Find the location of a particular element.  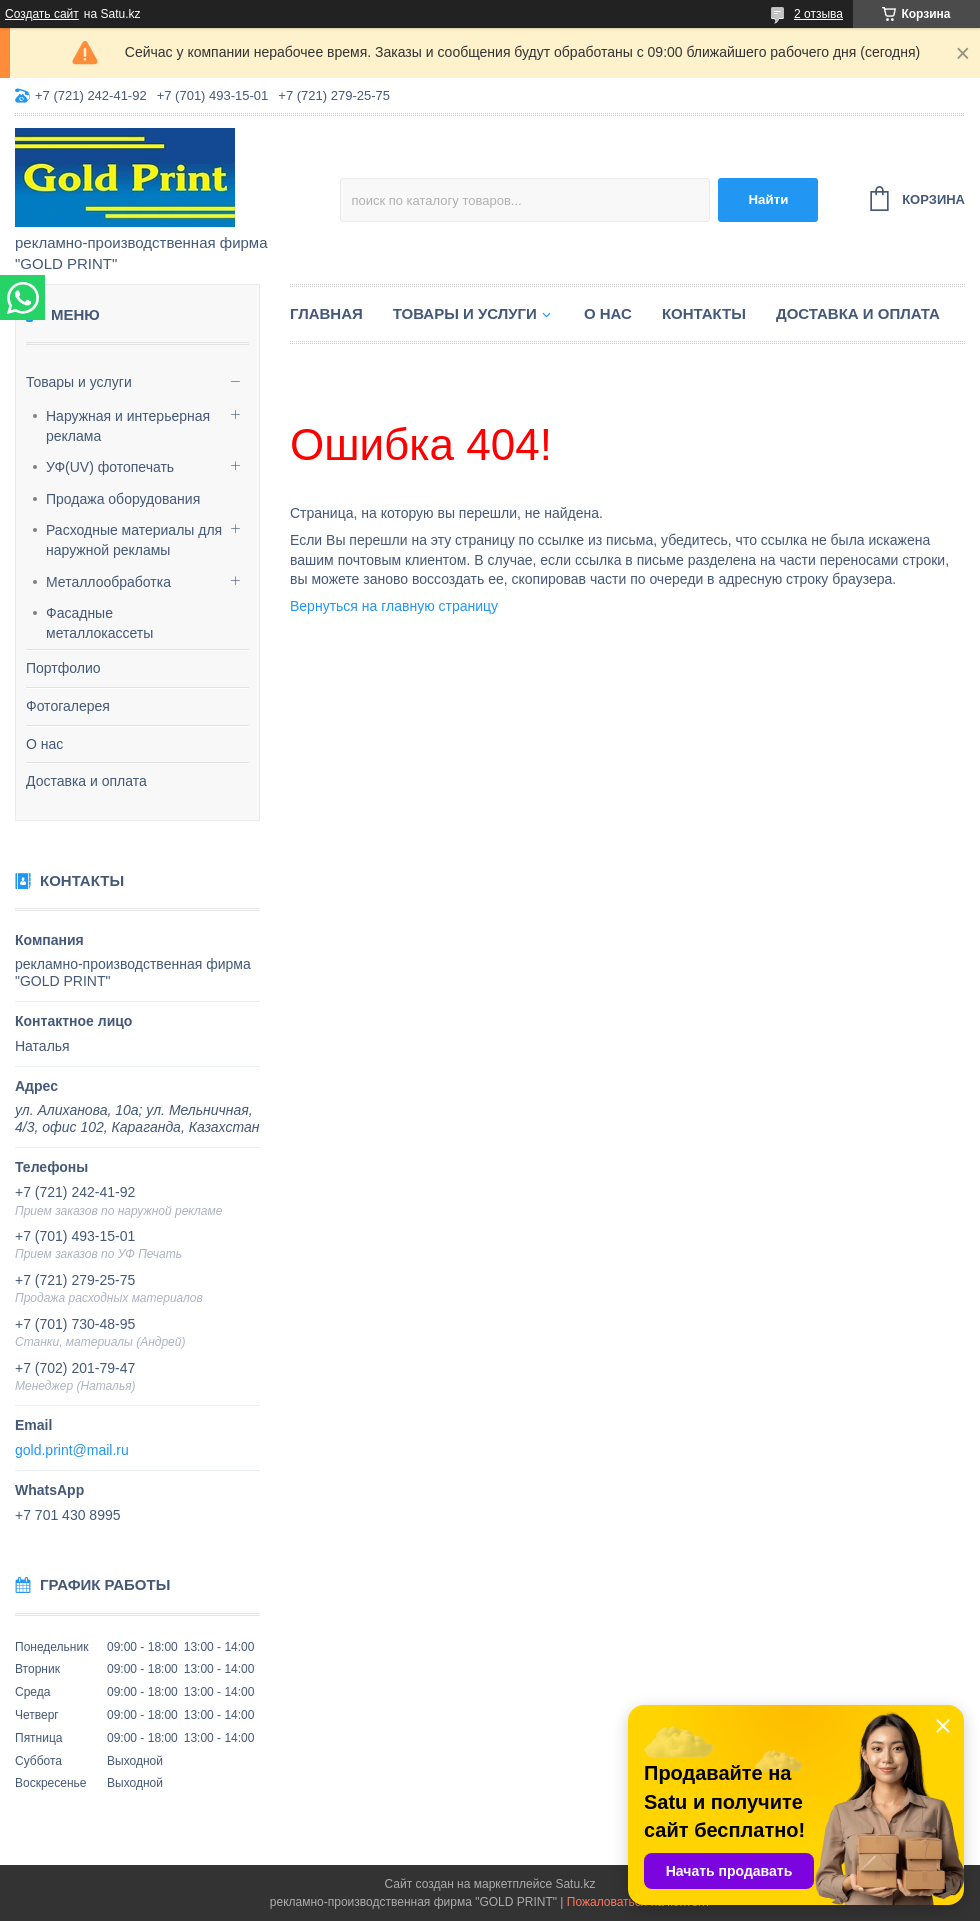

2 отзыва is located at coordinates (818, 14).